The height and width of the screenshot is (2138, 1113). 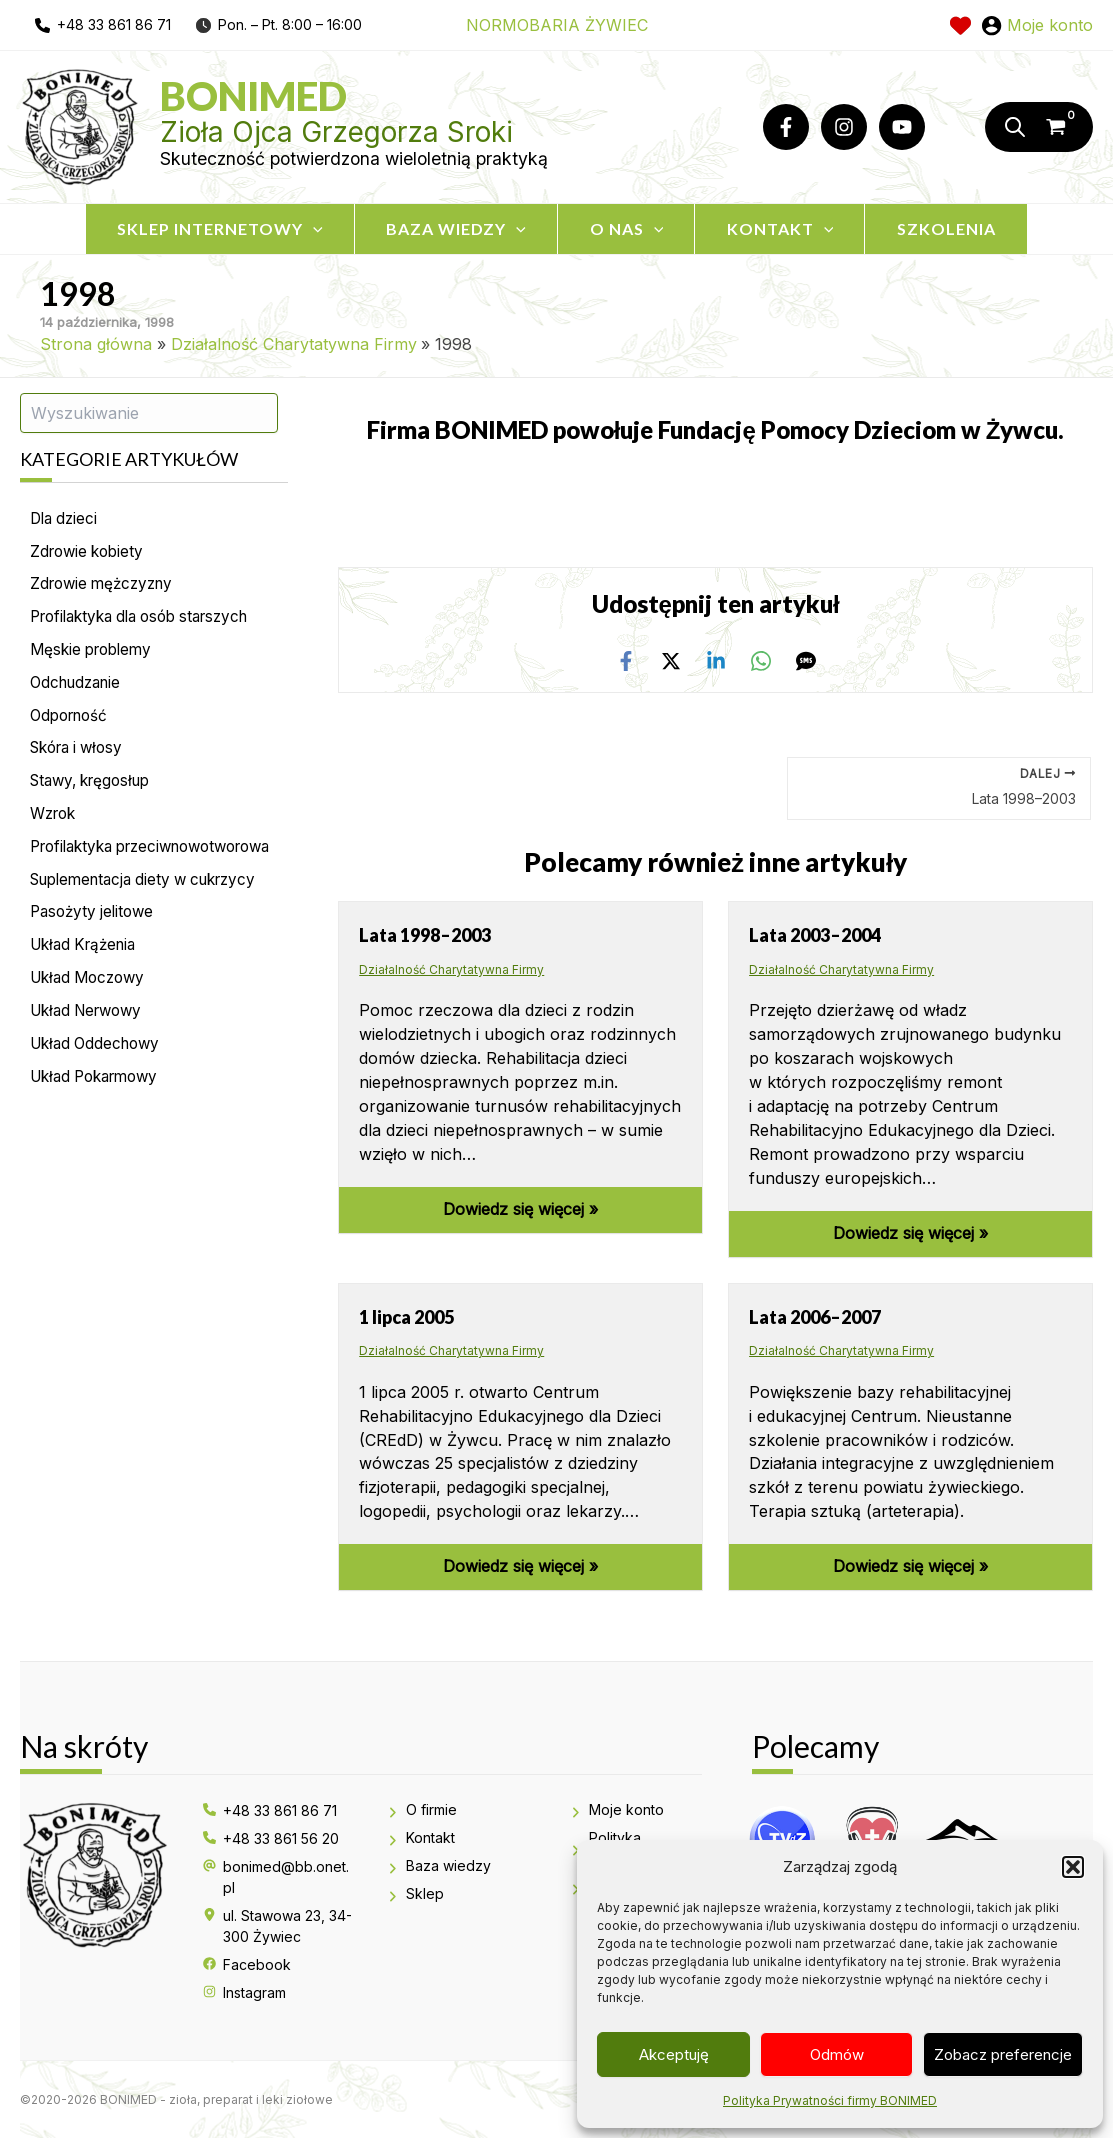 I want to click on [Otwórz pasek wyszukiwania], so click(x=1012, y=127).